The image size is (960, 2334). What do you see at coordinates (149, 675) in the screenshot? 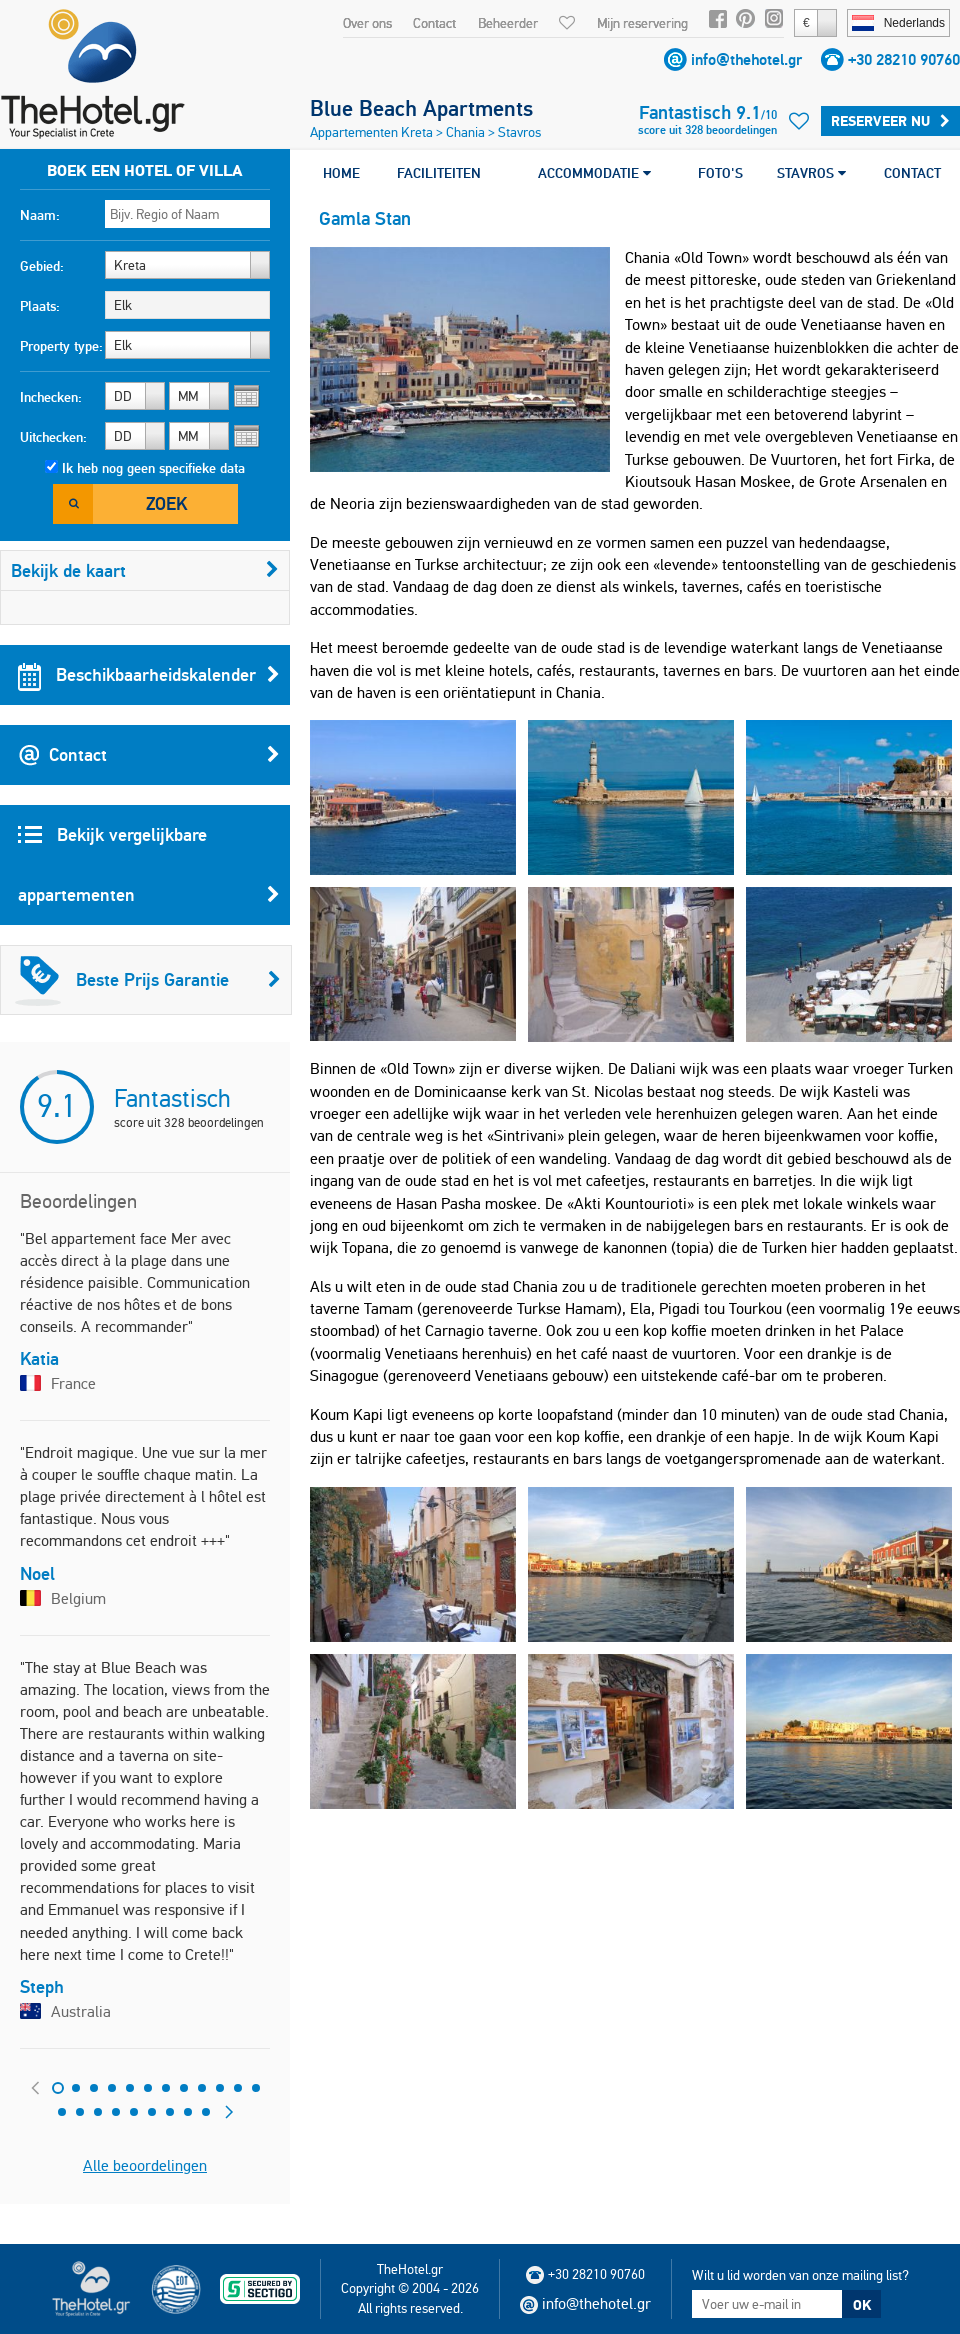
I see `Beschikbaarheidskalender` at bounding box center [149, 675].